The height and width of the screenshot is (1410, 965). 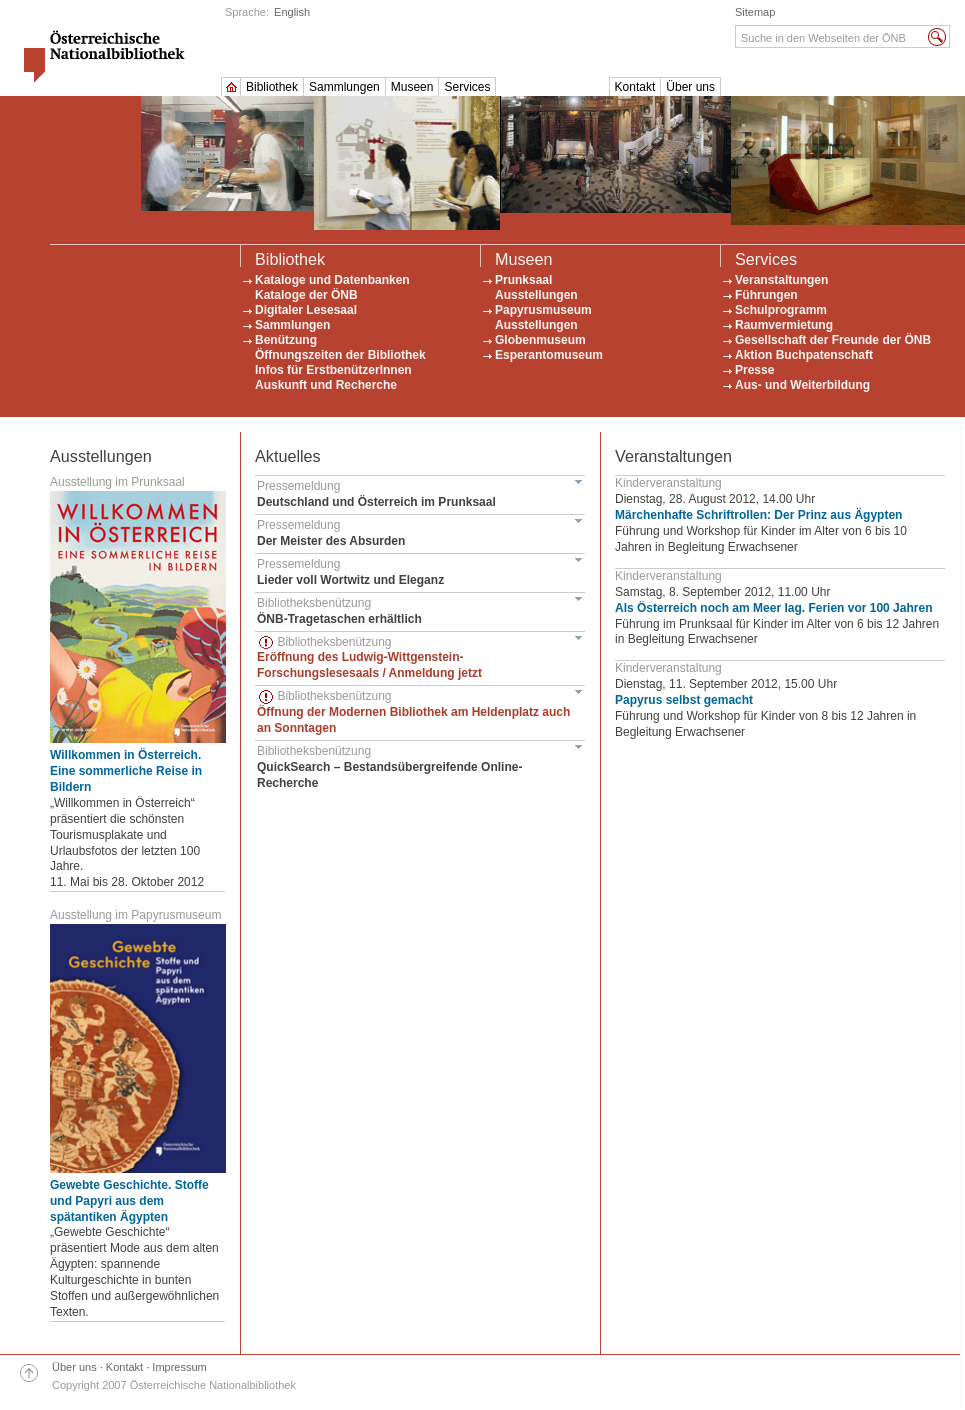 I want to click on Als Österreich noch am Meer lag. Ferien vor 100 Jahren, so click(x=773, y=608).